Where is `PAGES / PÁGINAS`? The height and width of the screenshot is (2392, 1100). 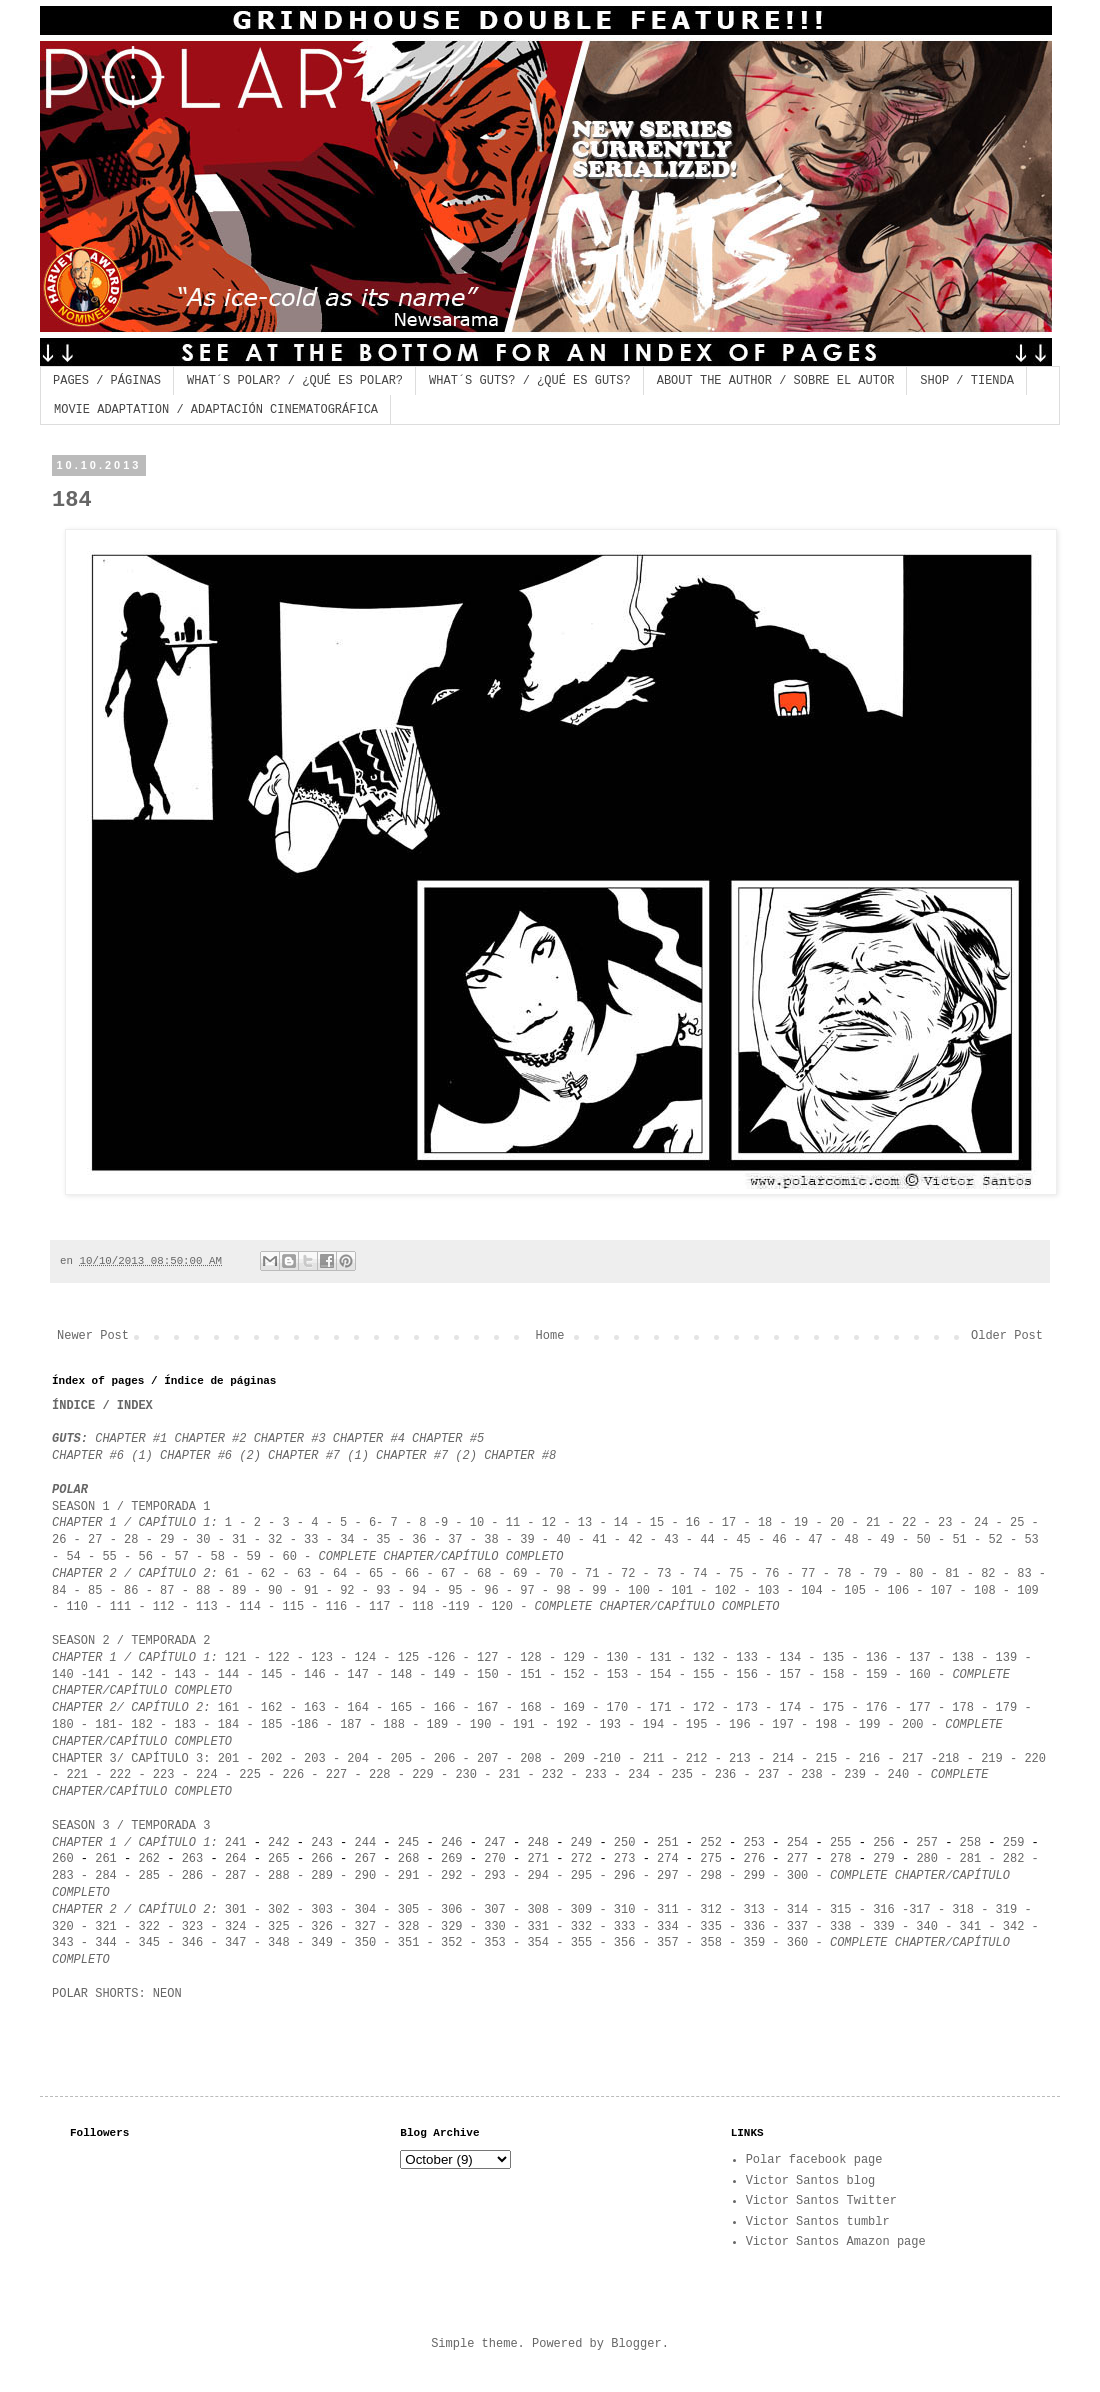 PAGES / PÁGINAS is located at coordinates (107, 381).